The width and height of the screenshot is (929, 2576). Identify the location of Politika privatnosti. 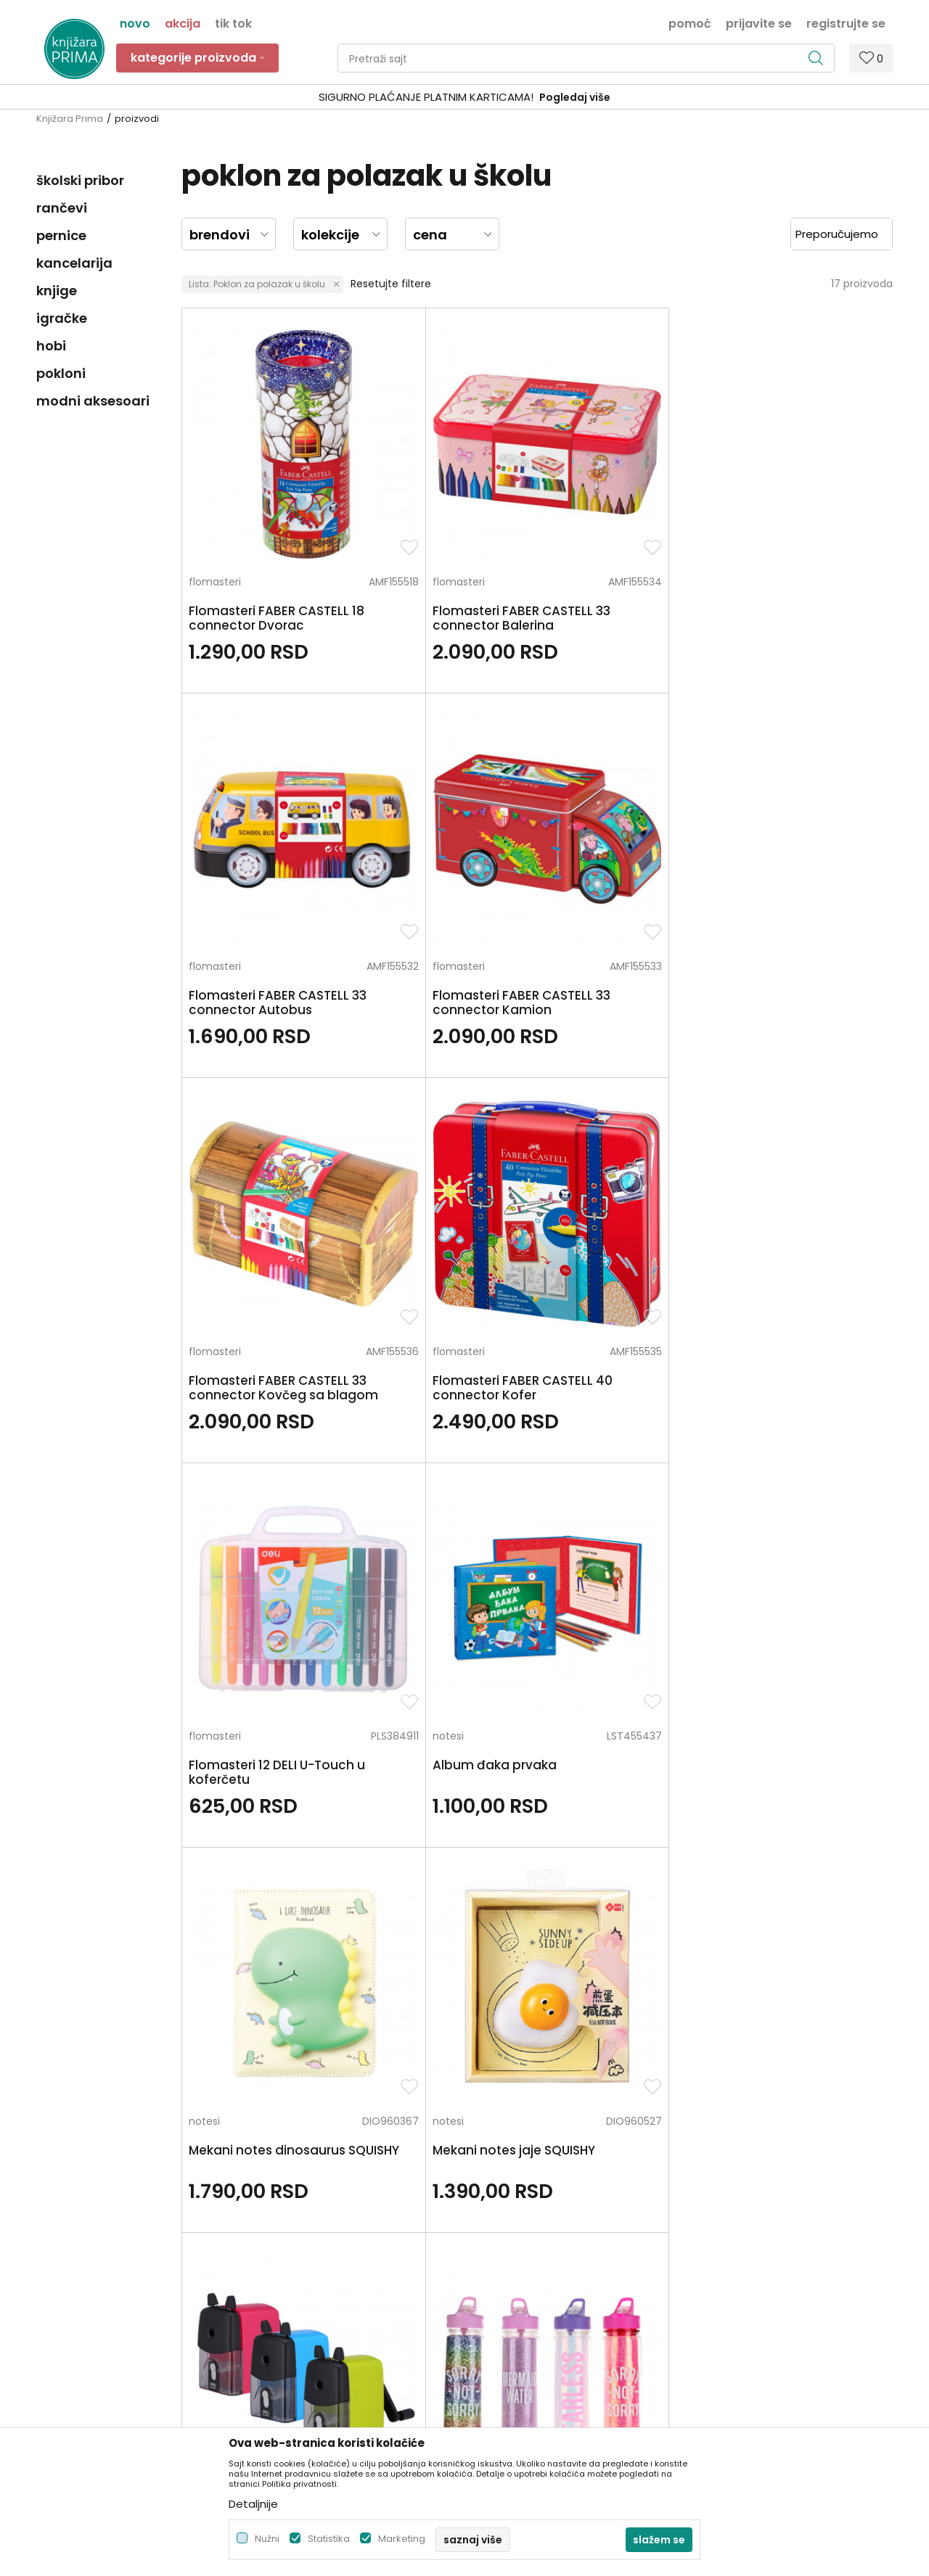
(517, 2170).